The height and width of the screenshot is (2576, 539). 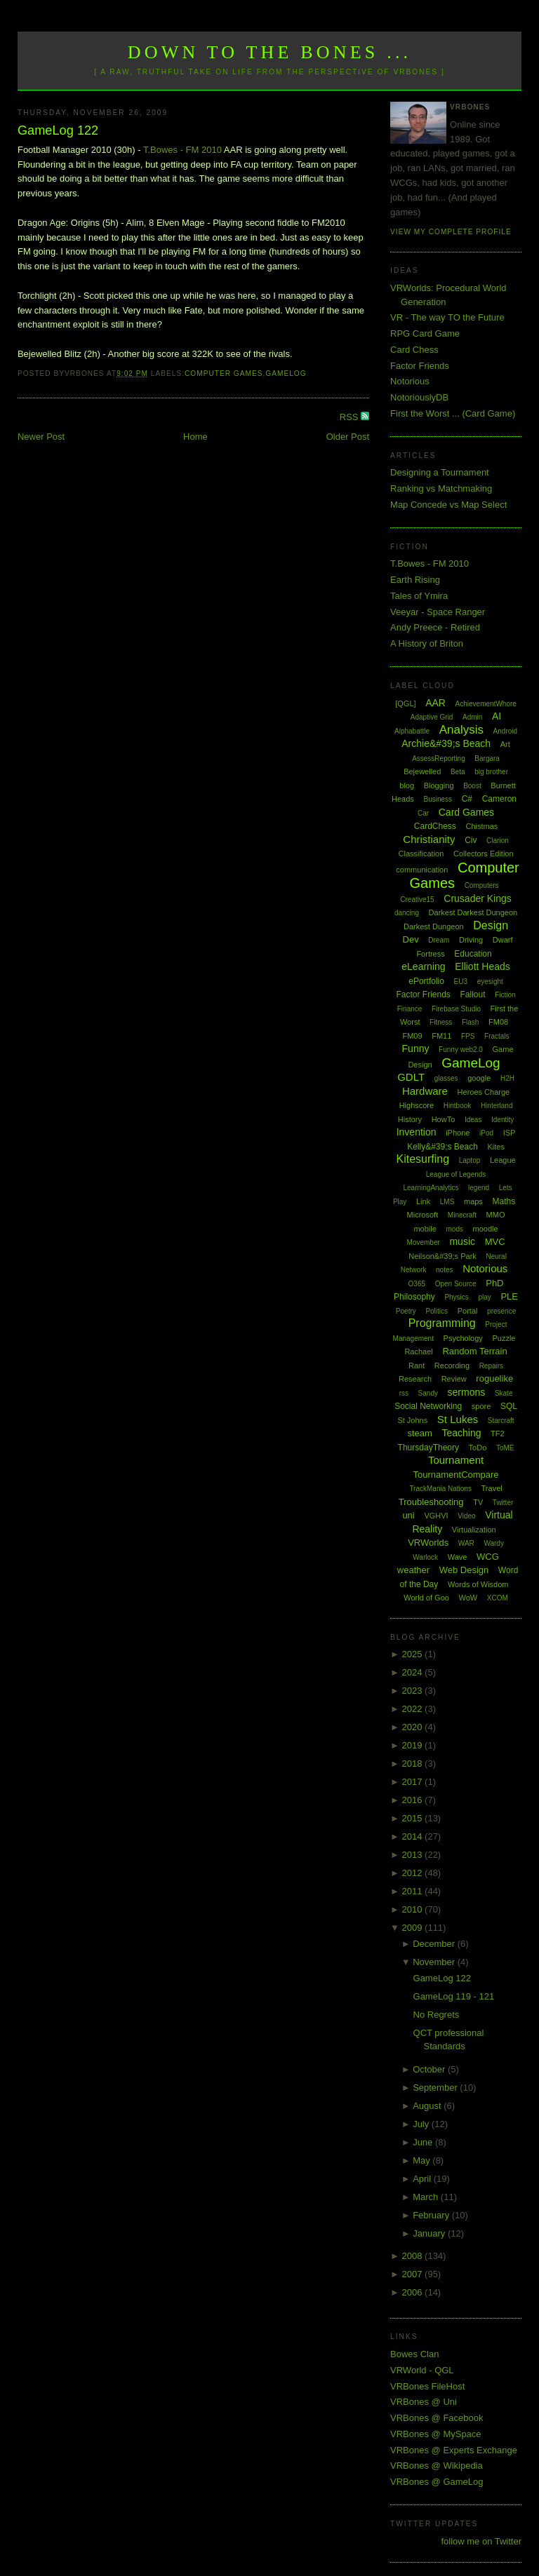 I want to click on 2024, so click(x=413, y=1672).